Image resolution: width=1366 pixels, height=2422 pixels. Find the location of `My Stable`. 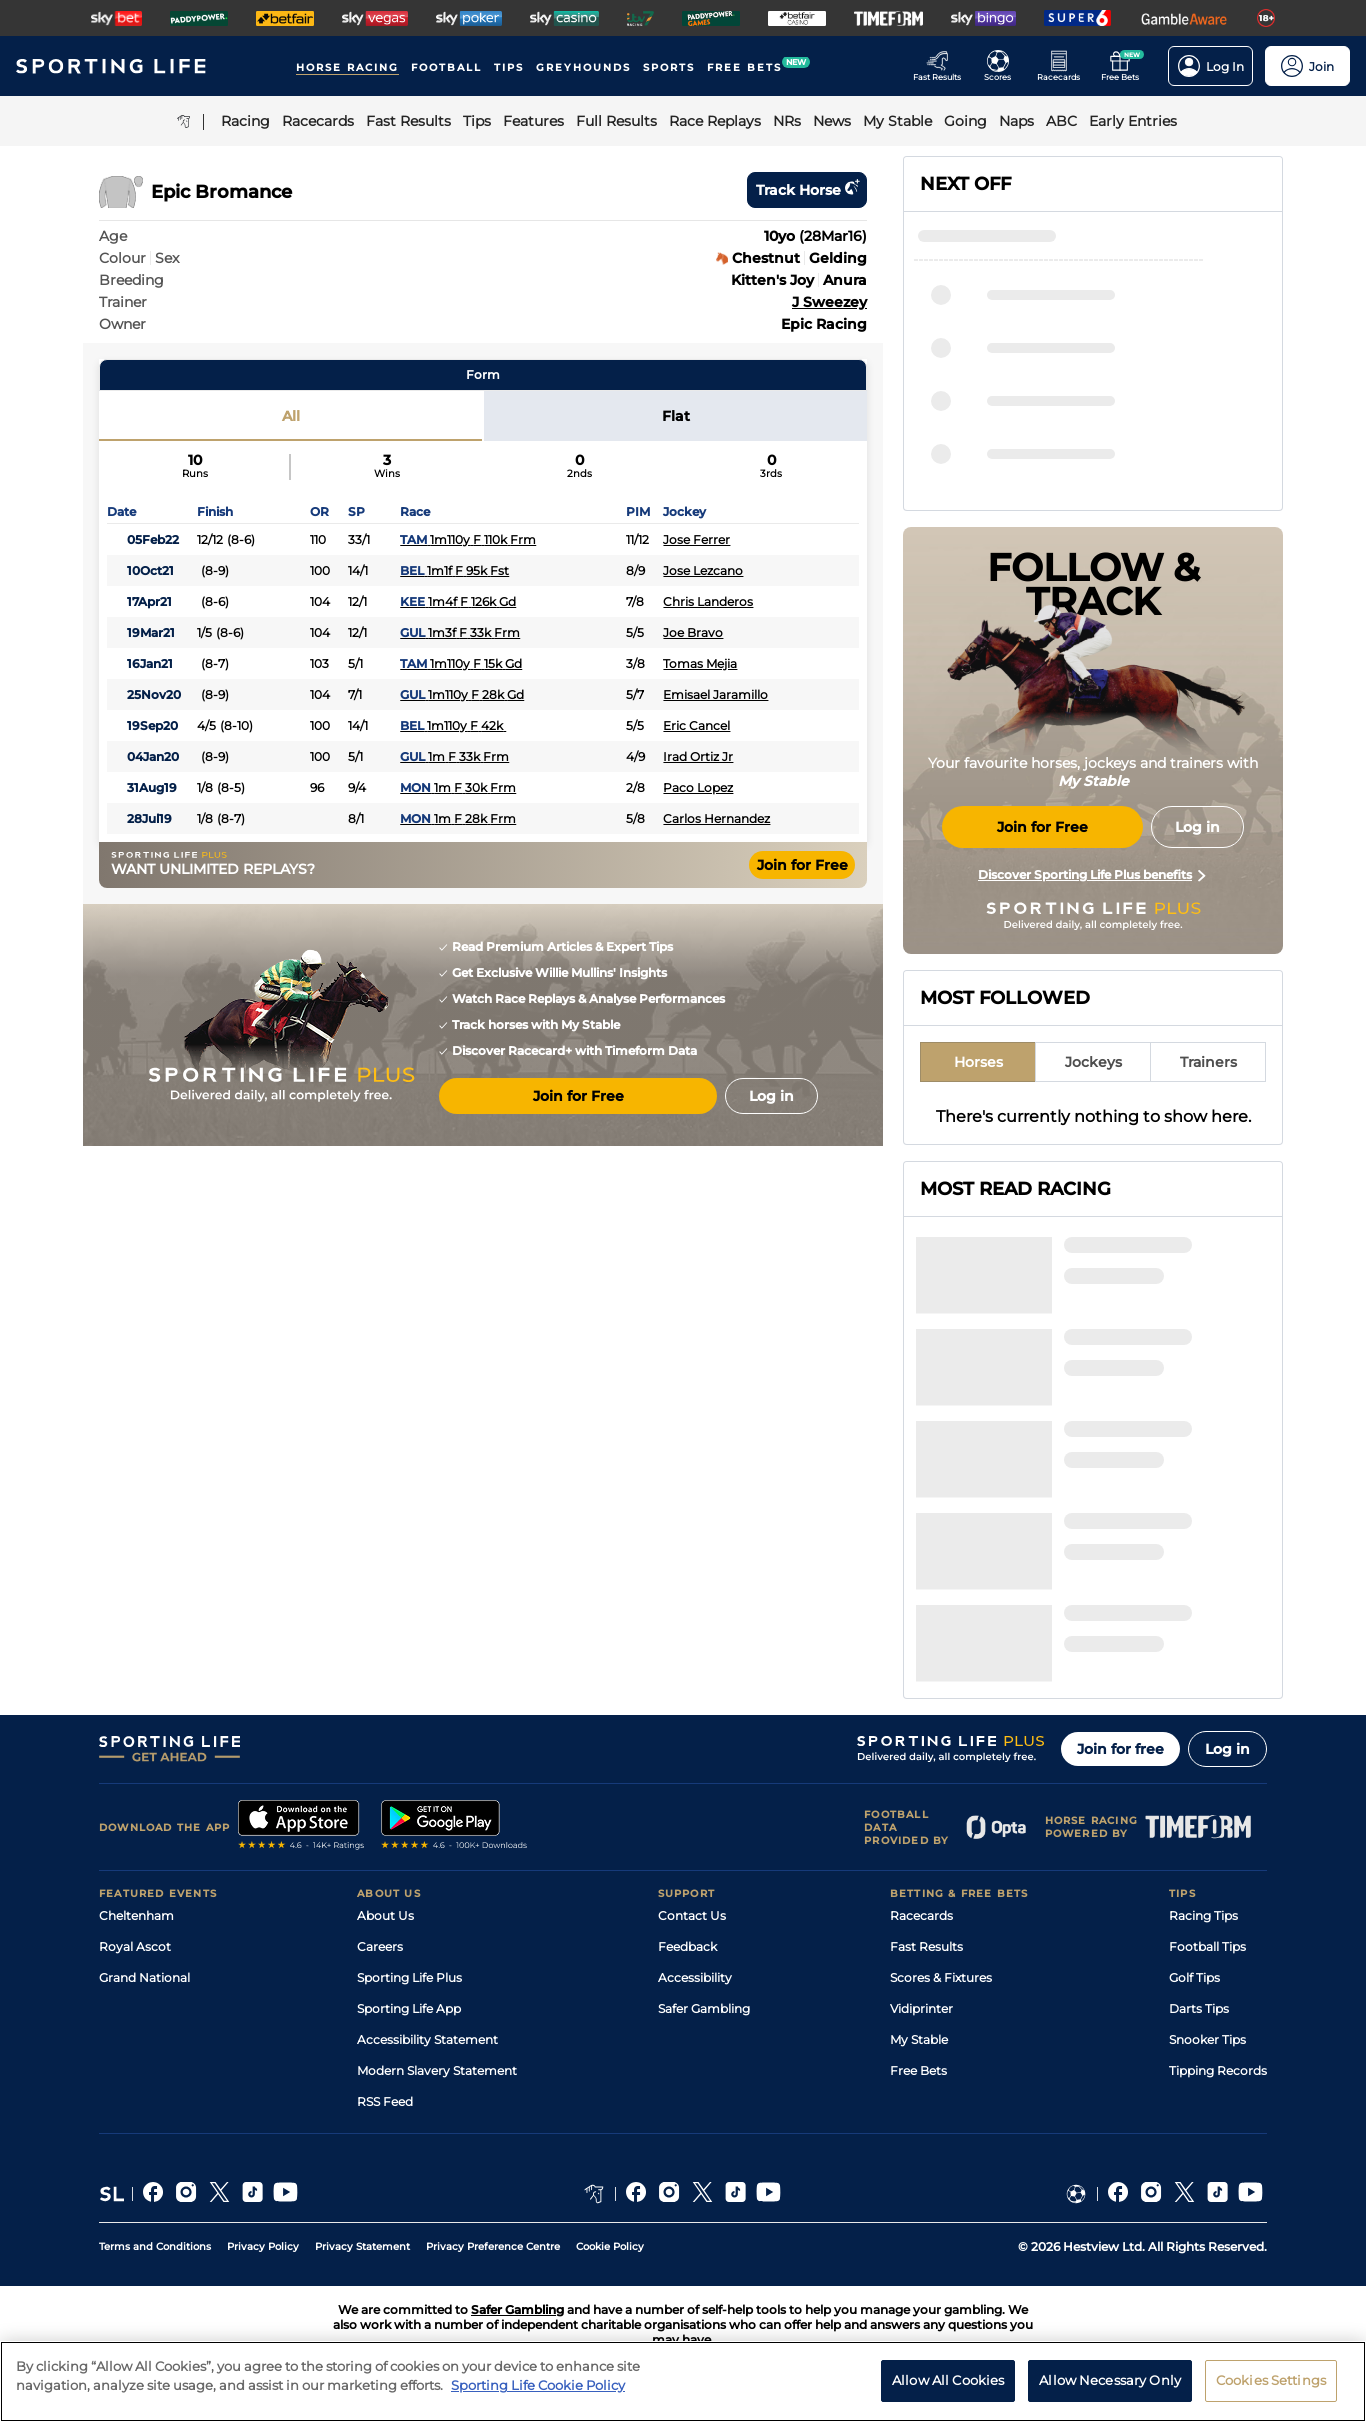

My Stable is located at coordinates (919, 2039).